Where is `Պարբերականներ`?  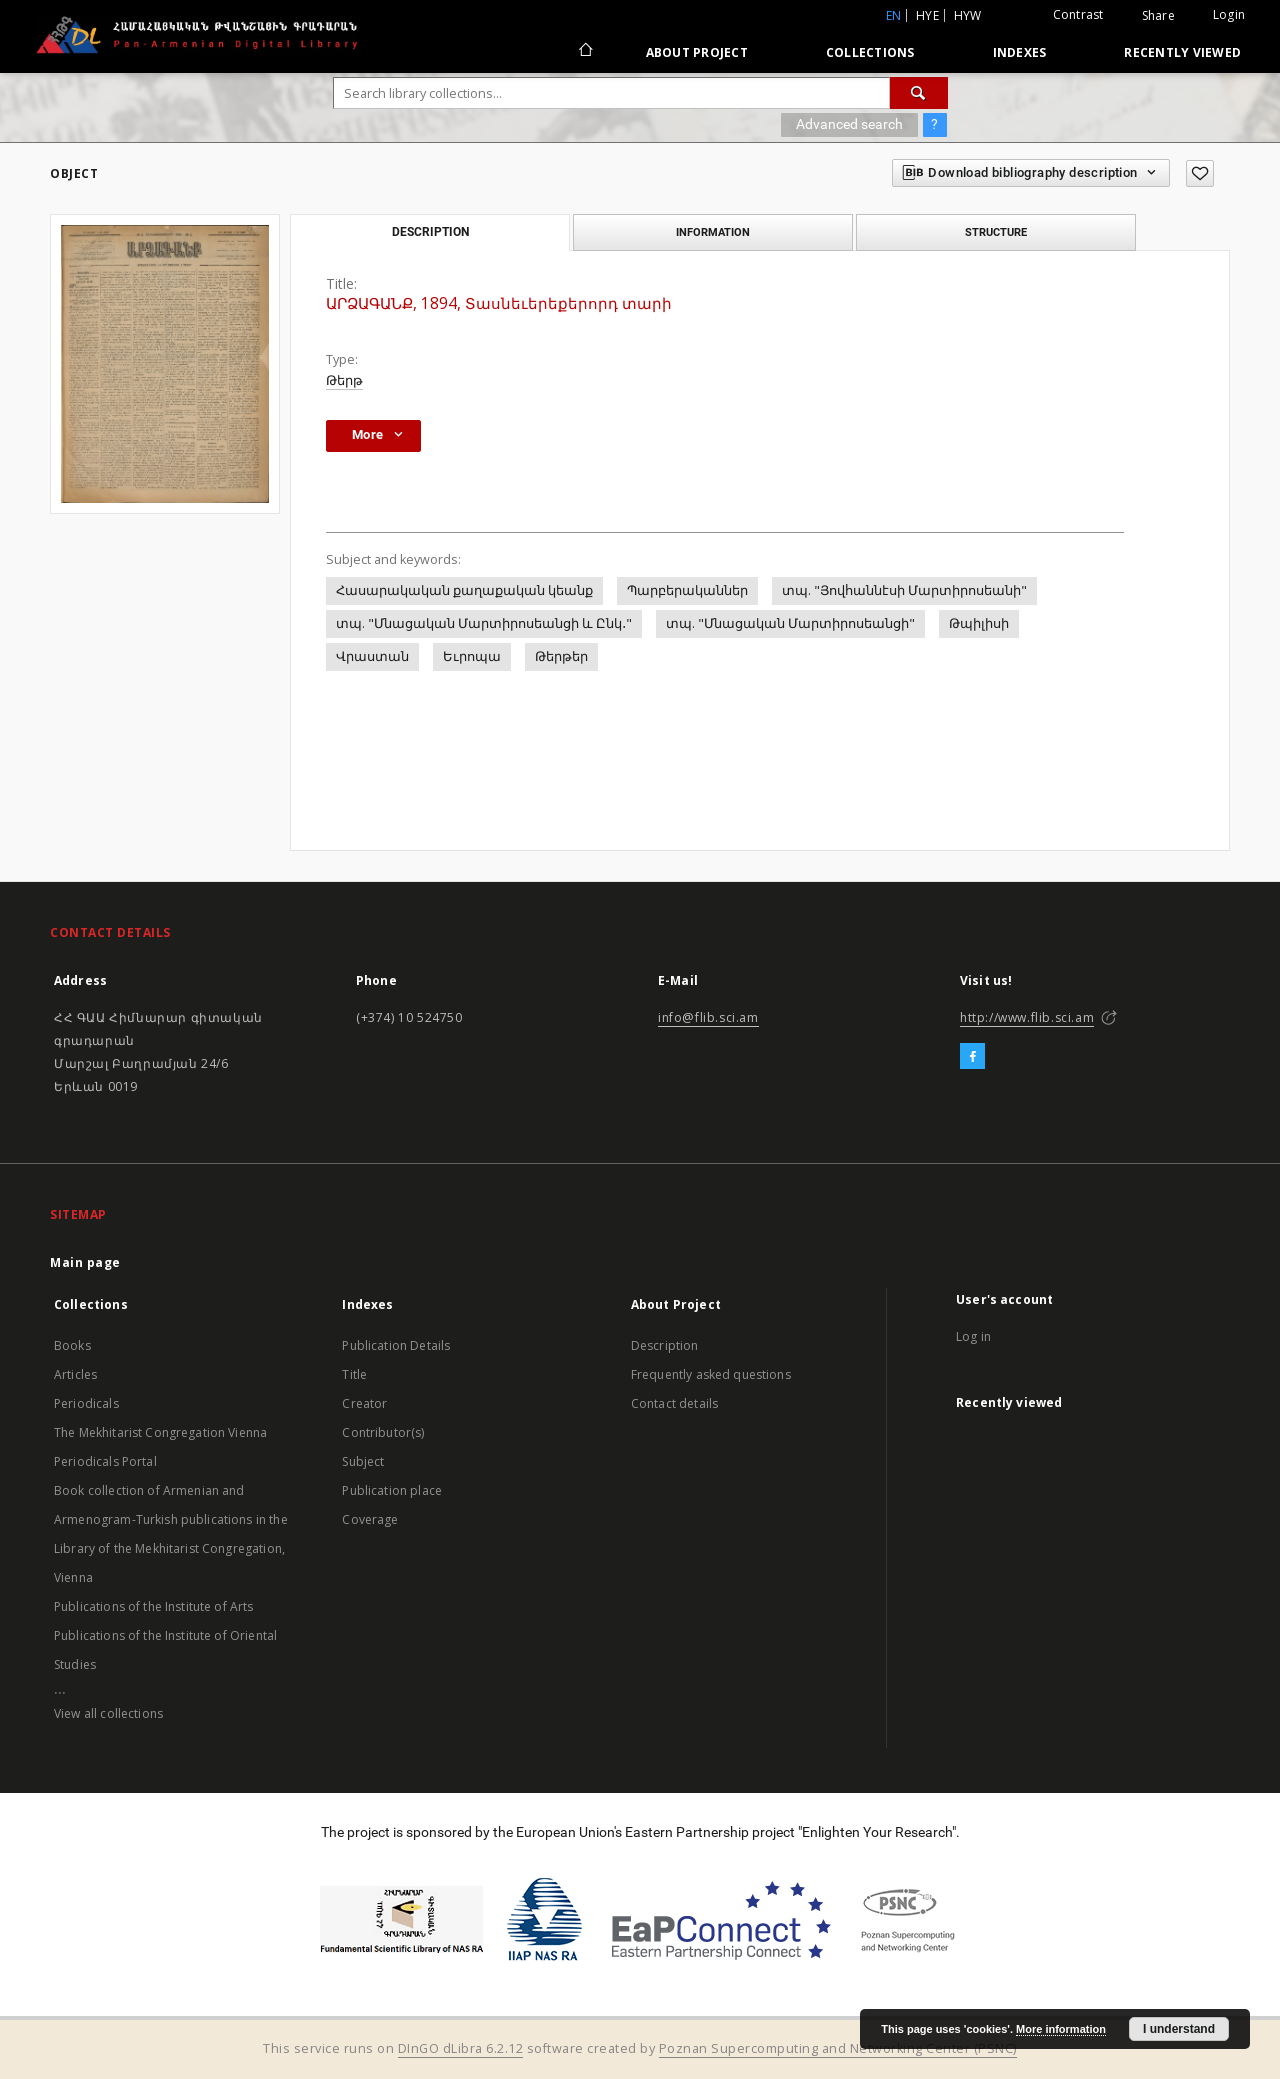 Պարբերականներ is located at coordinates (687, 590).